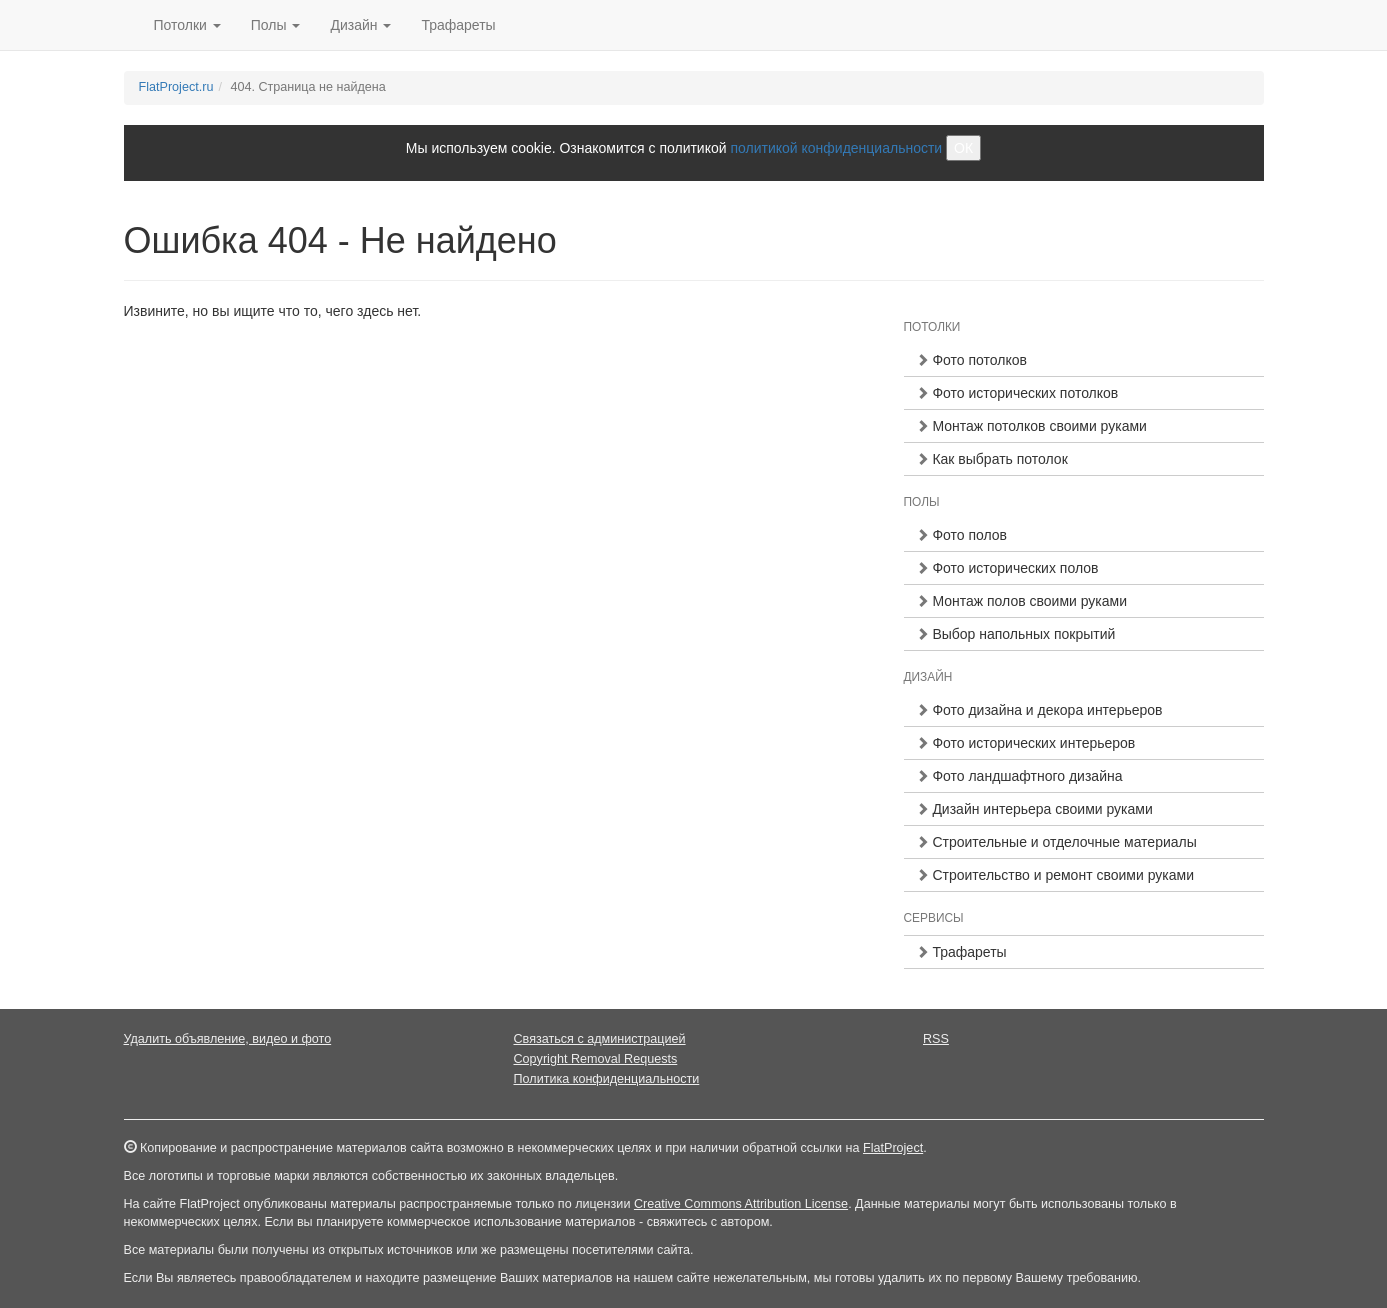  Describe the element at coordinates (1056, 842) in the screenshot. I see `Строительные и отделочные материалы` at that location.